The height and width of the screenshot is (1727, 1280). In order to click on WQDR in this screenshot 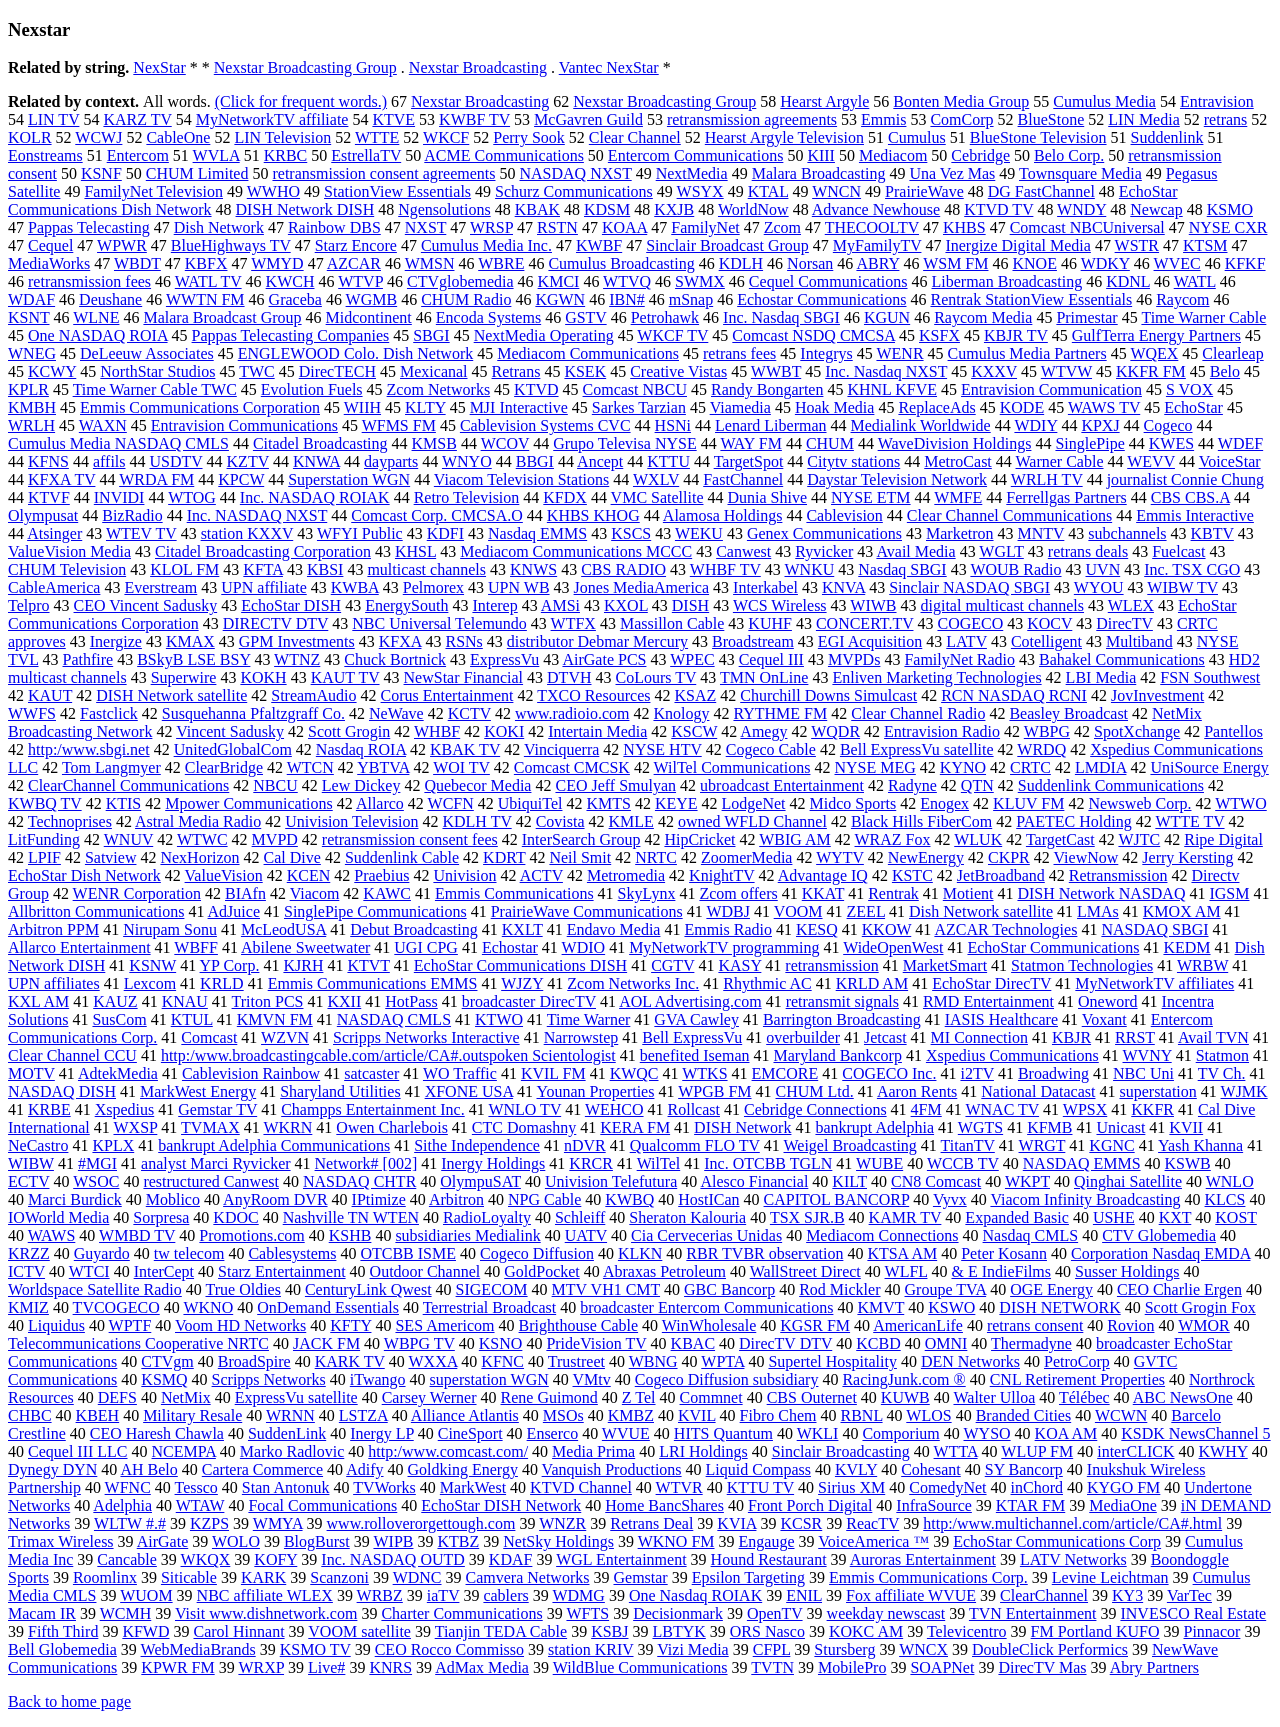, I will do `click(835, 731)`.